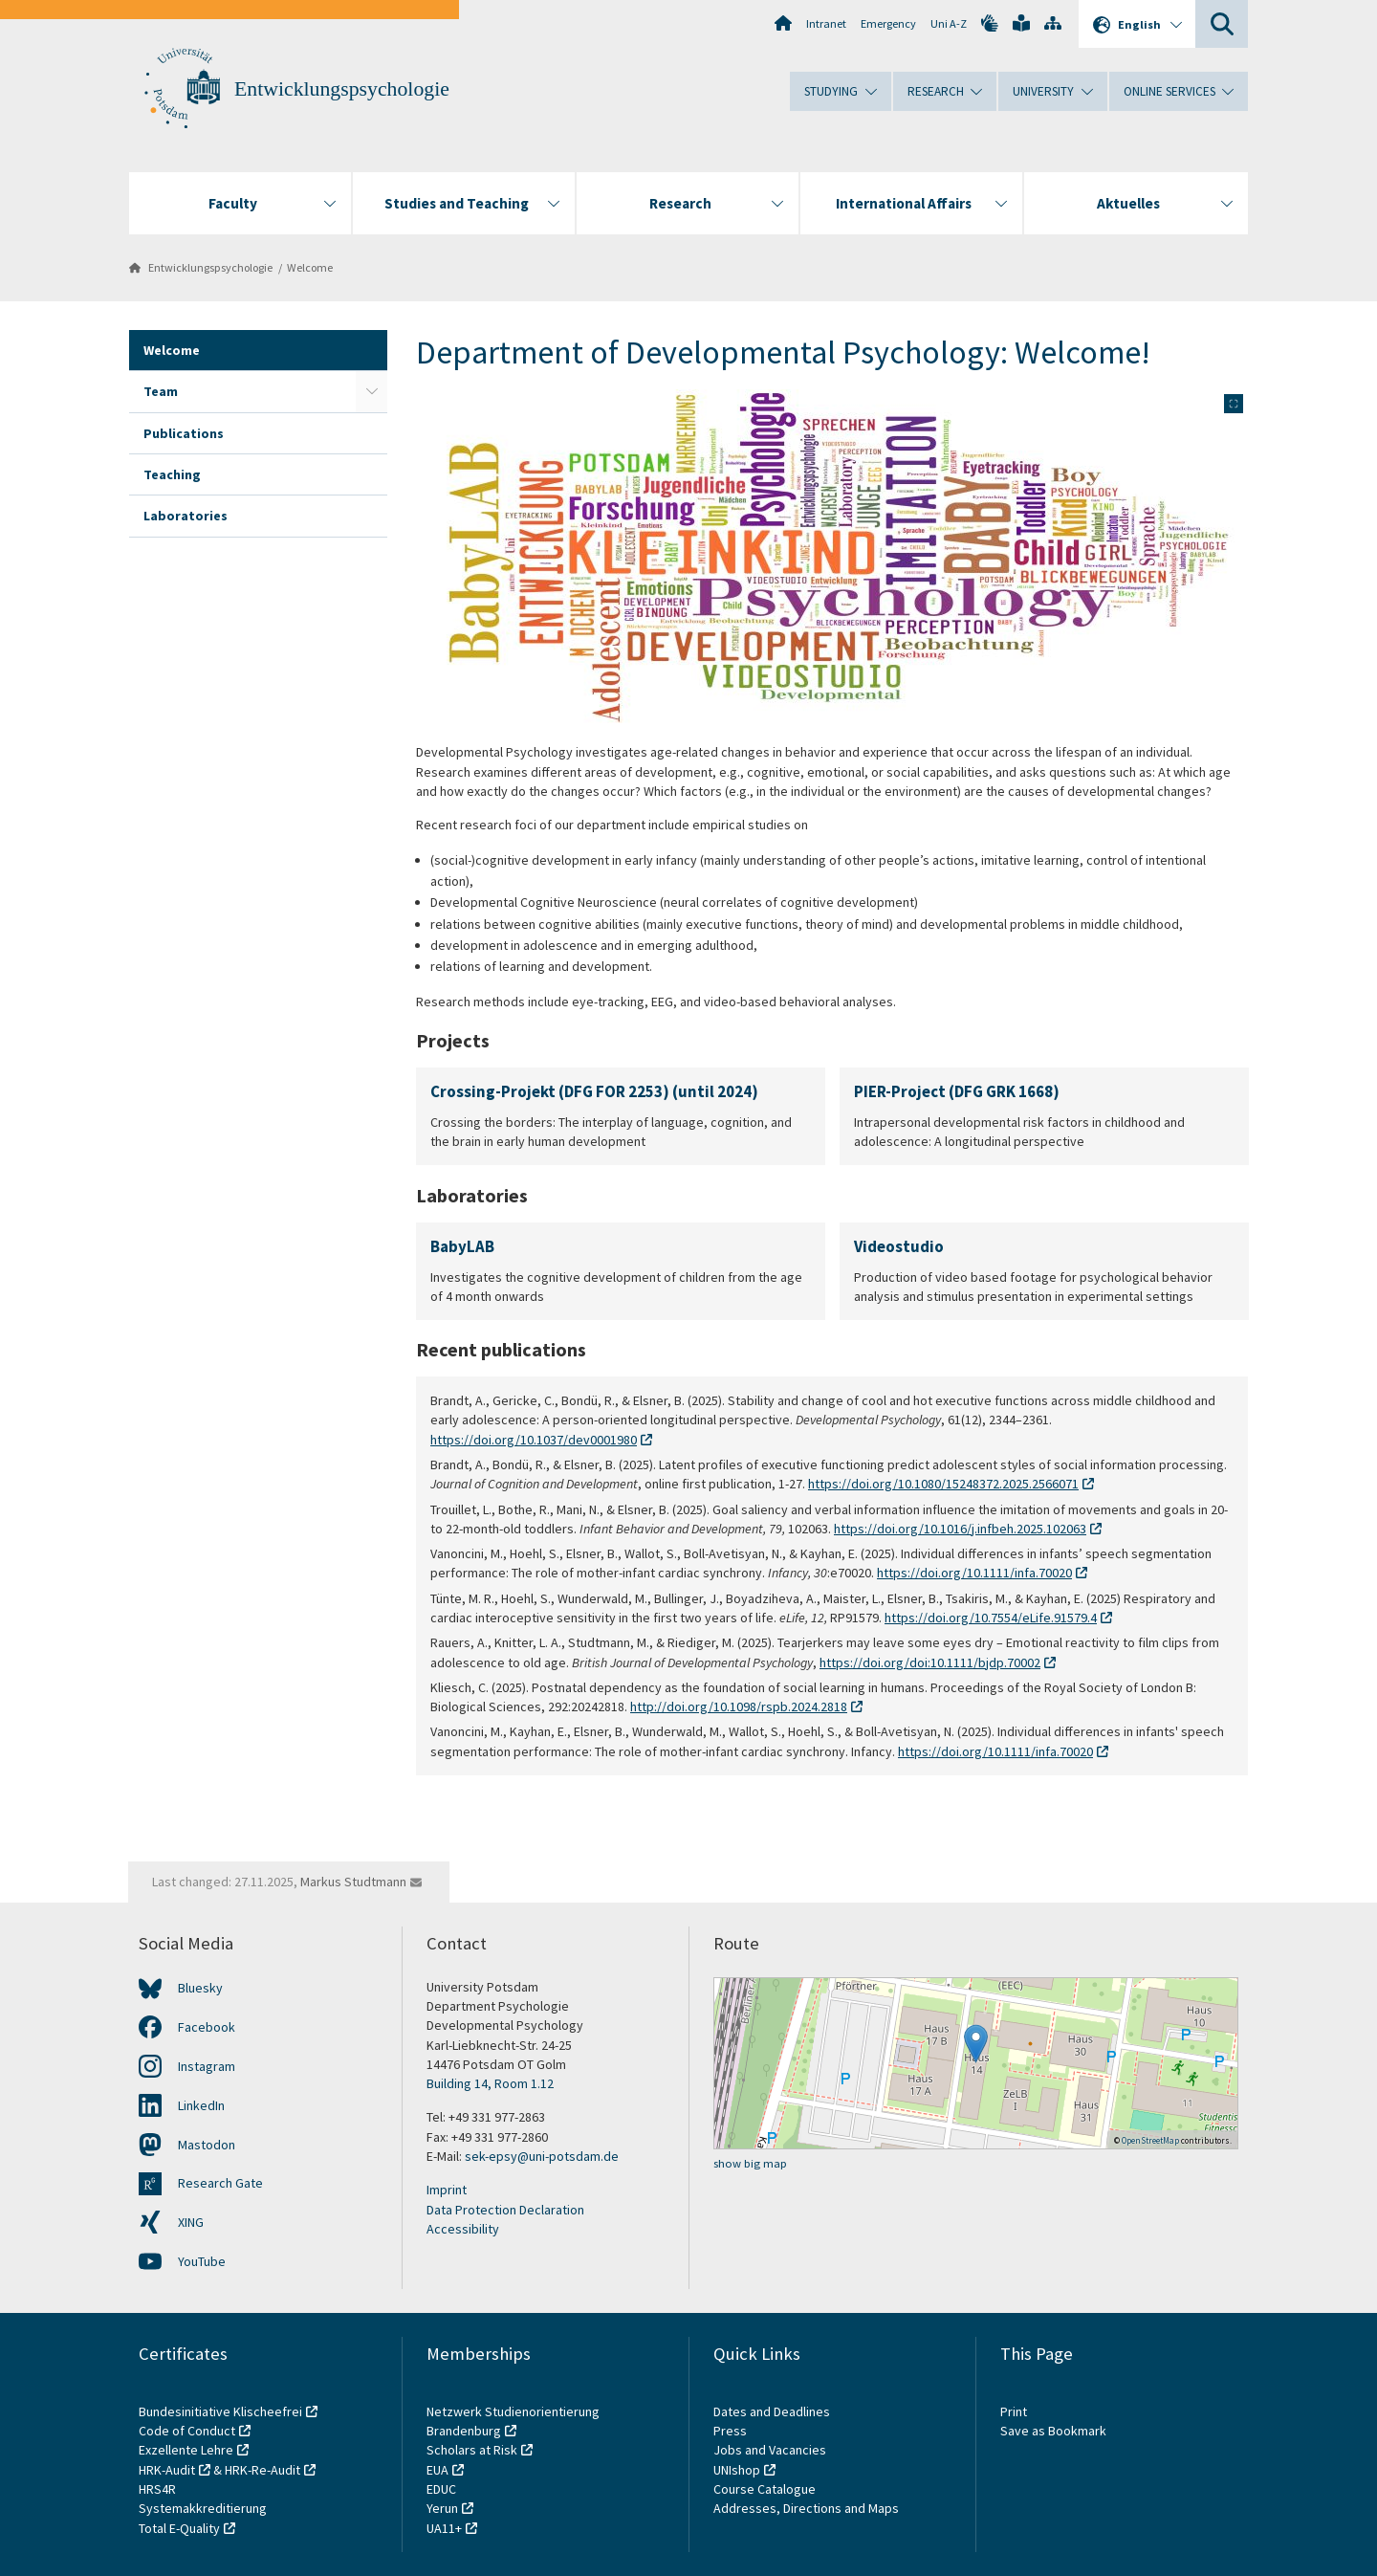 The height and width of the screenshot is (2576, 1377). What do you see at coordinates (736, 2469) in the screenshot?
I see `UNIshop` at bounding box center [736, 2469].